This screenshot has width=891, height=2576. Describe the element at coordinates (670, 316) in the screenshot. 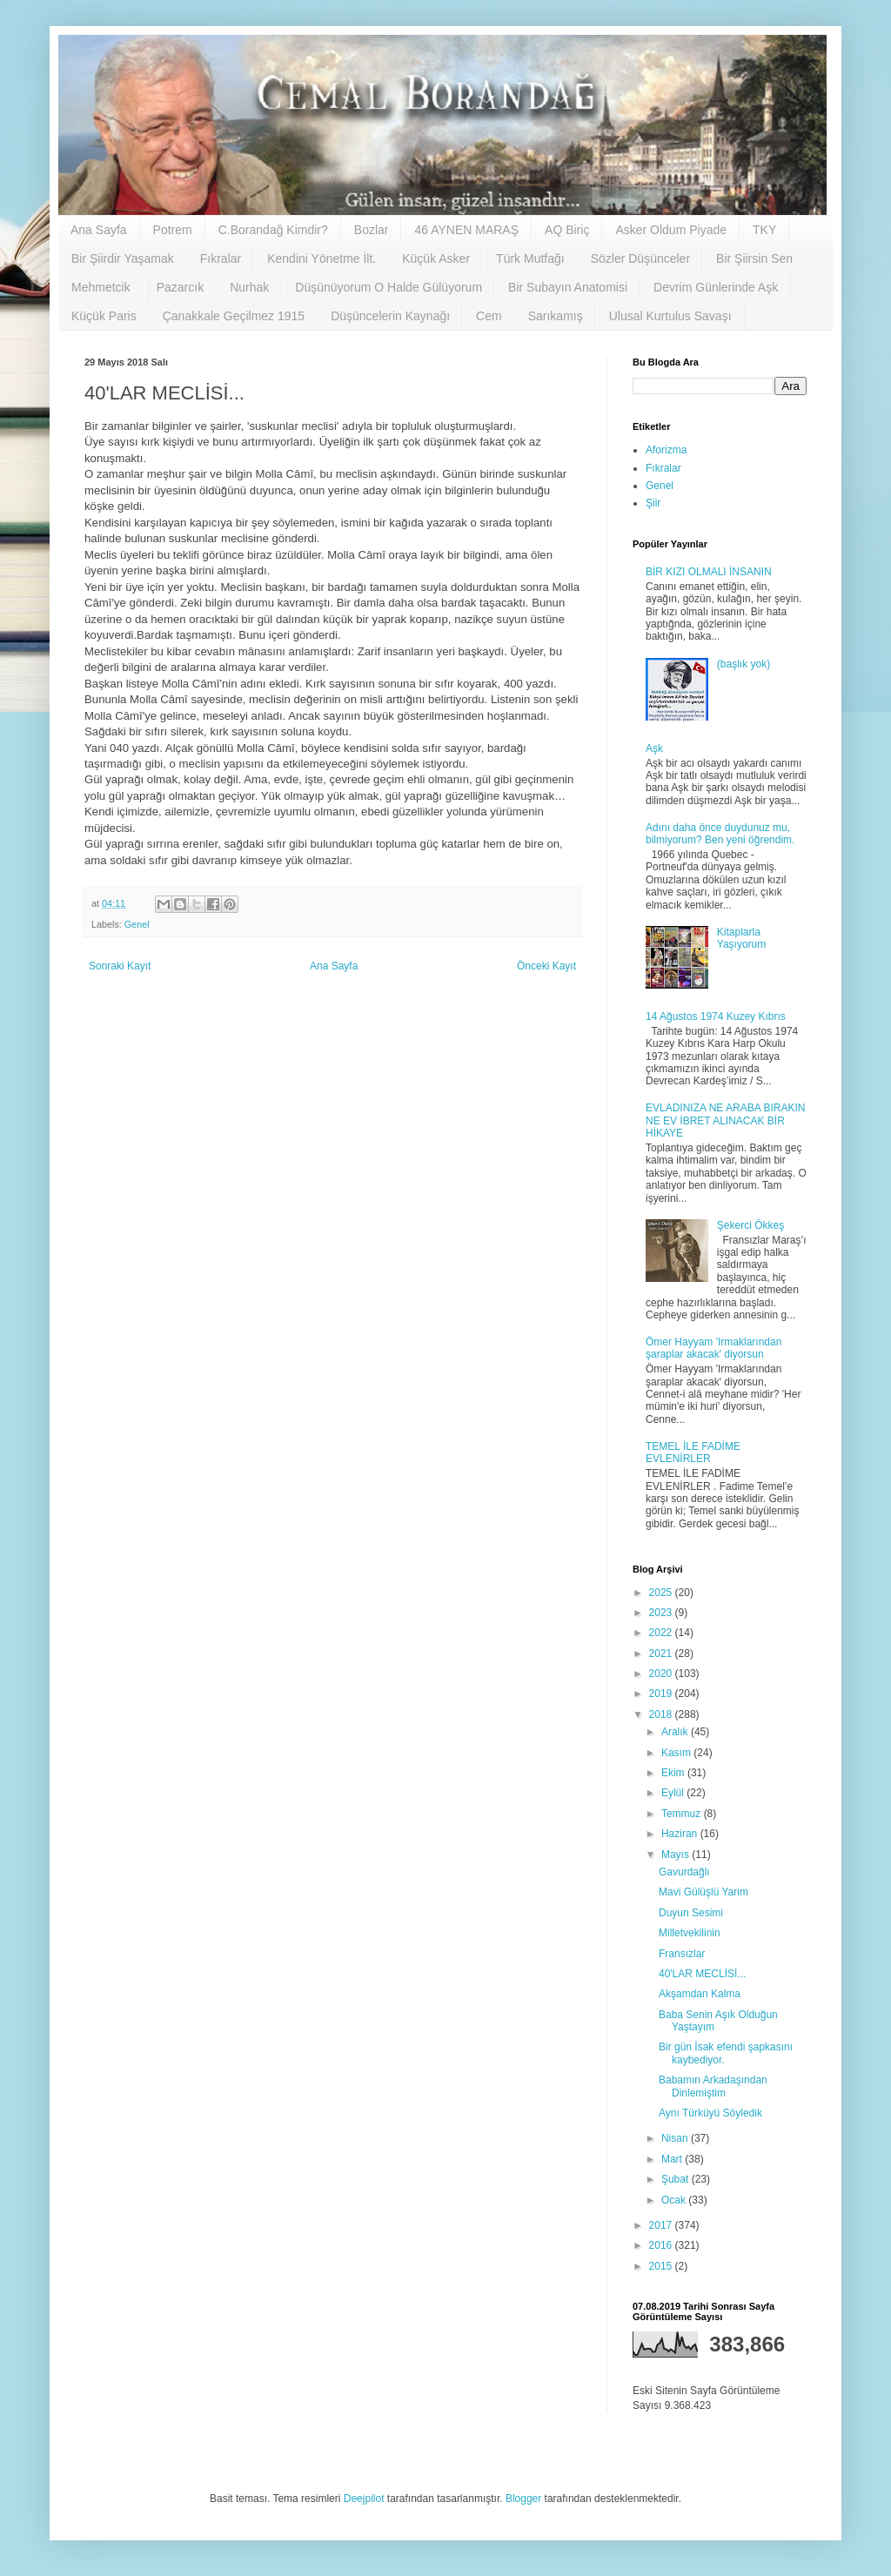

I see `Ulusal Kurtulus Savaşı` at that location.